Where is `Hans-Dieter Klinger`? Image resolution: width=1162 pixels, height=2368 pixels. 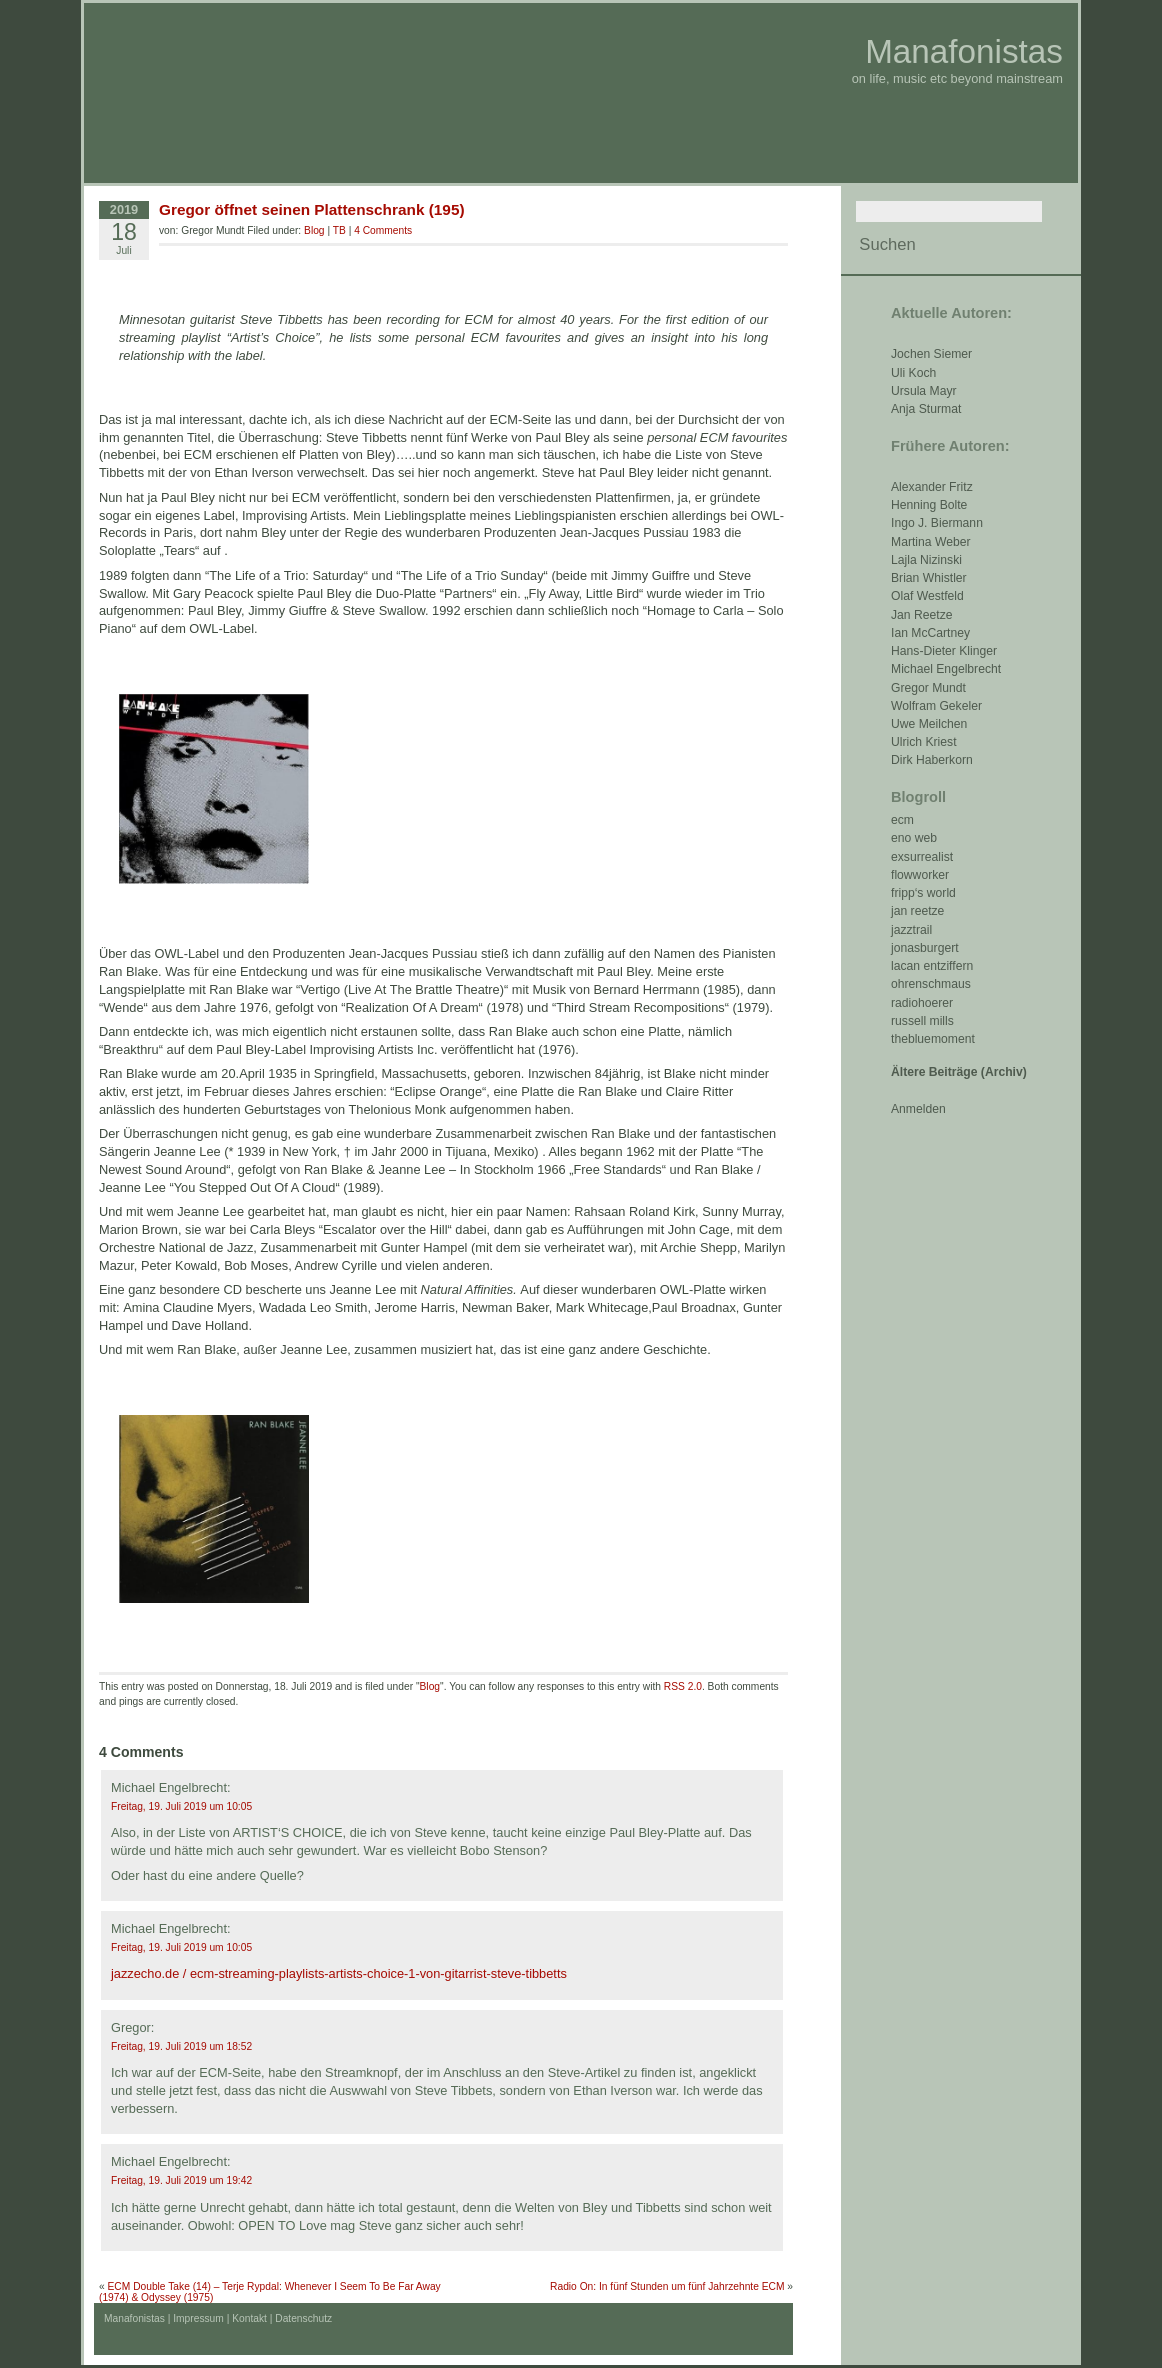 Hans-Dieter Klinger is located at coordinates (944, 651).